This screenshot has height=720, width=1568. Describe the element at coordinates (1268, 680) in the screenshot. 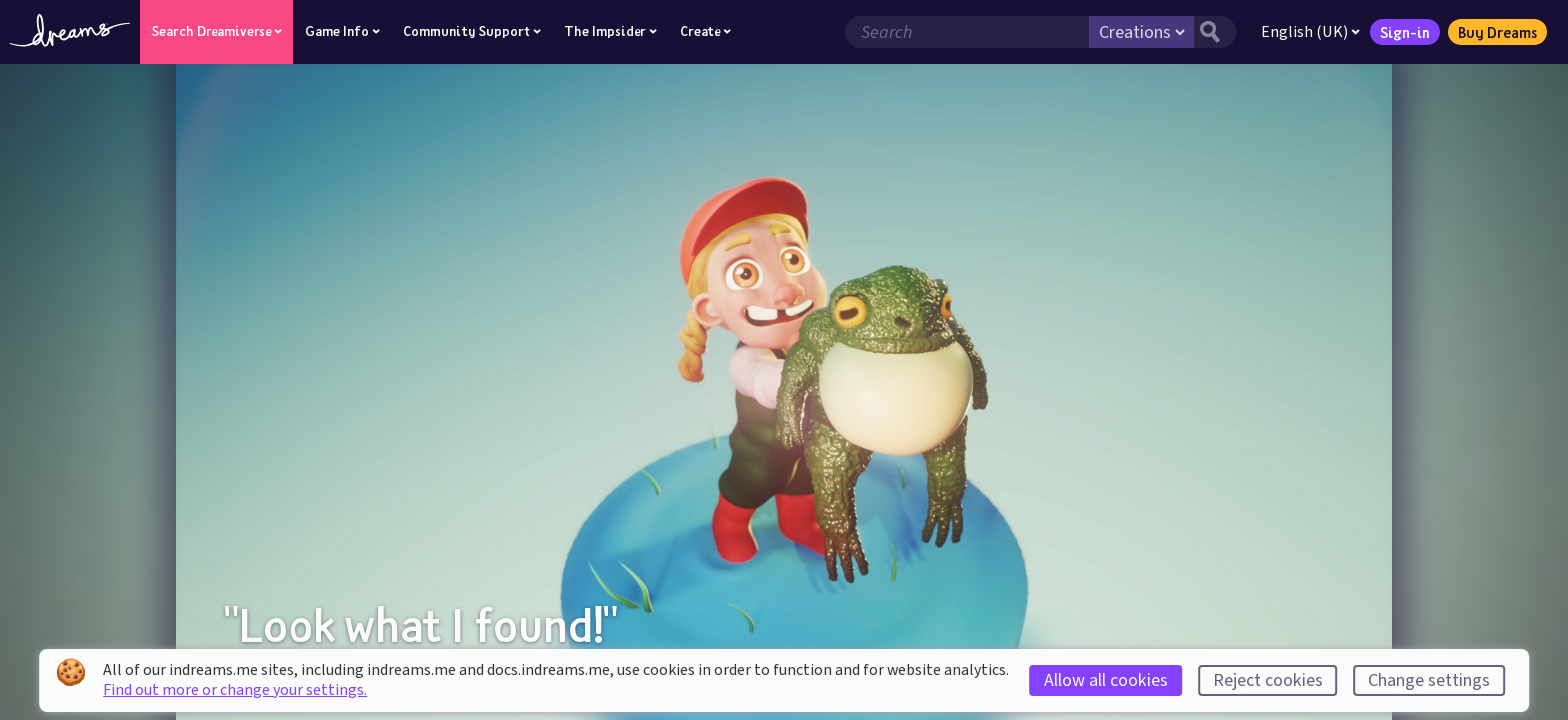

I see `Reject cookies` at that location.